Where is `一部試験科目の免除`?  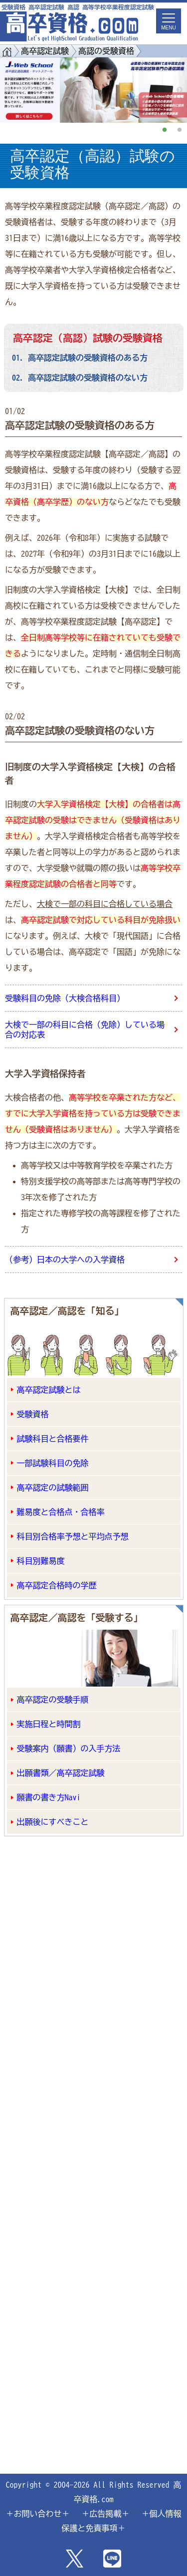
一部試験科目の免除 is located at coordinates (53, 1463).